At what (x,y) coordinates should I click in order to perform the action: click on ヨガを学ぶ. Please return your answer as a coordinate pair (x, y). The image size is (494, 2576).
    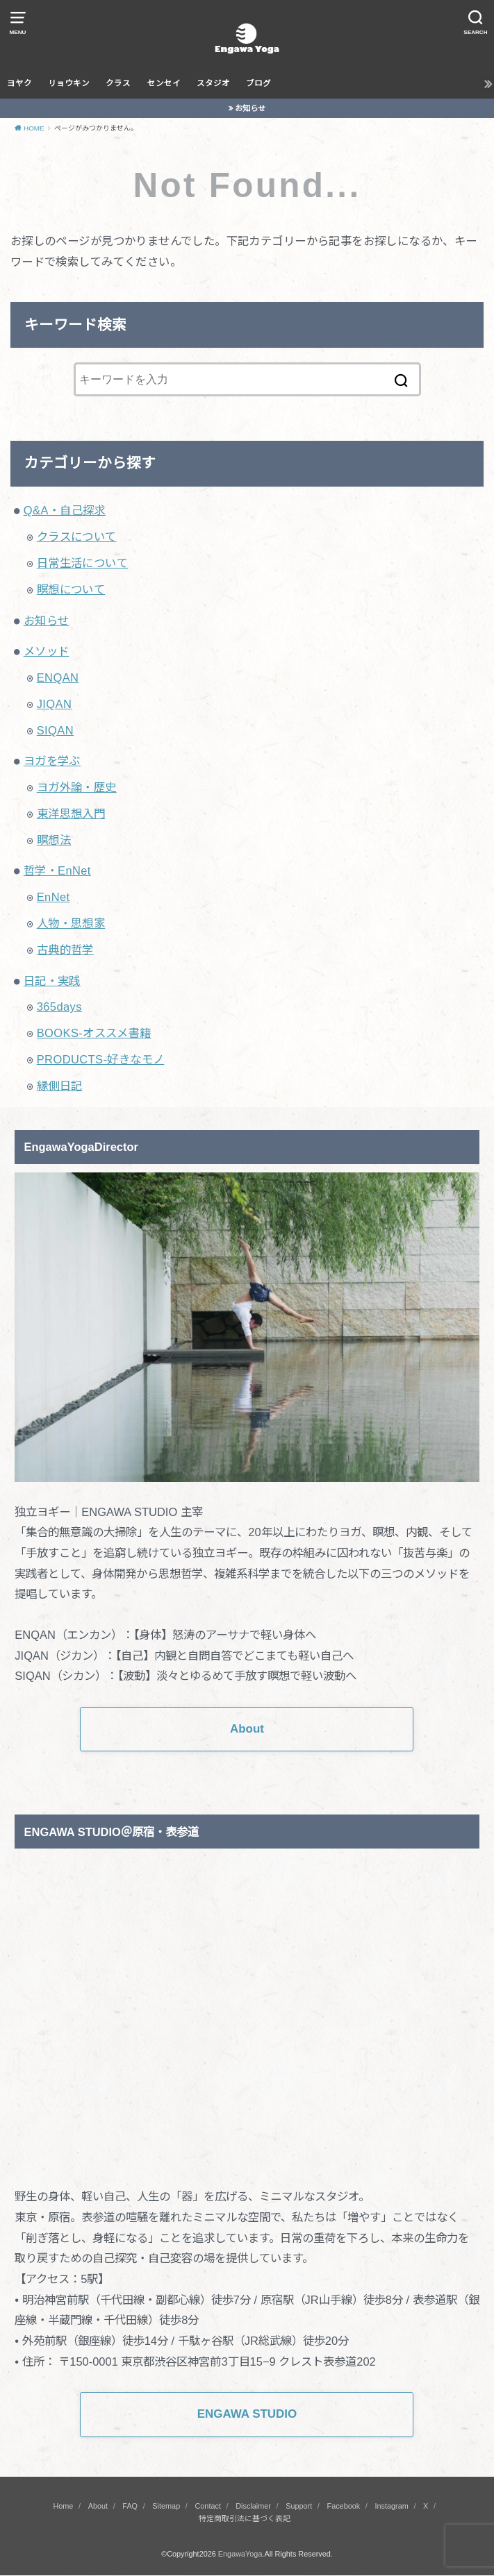
    Looking at the image, I should click on (52, 761).